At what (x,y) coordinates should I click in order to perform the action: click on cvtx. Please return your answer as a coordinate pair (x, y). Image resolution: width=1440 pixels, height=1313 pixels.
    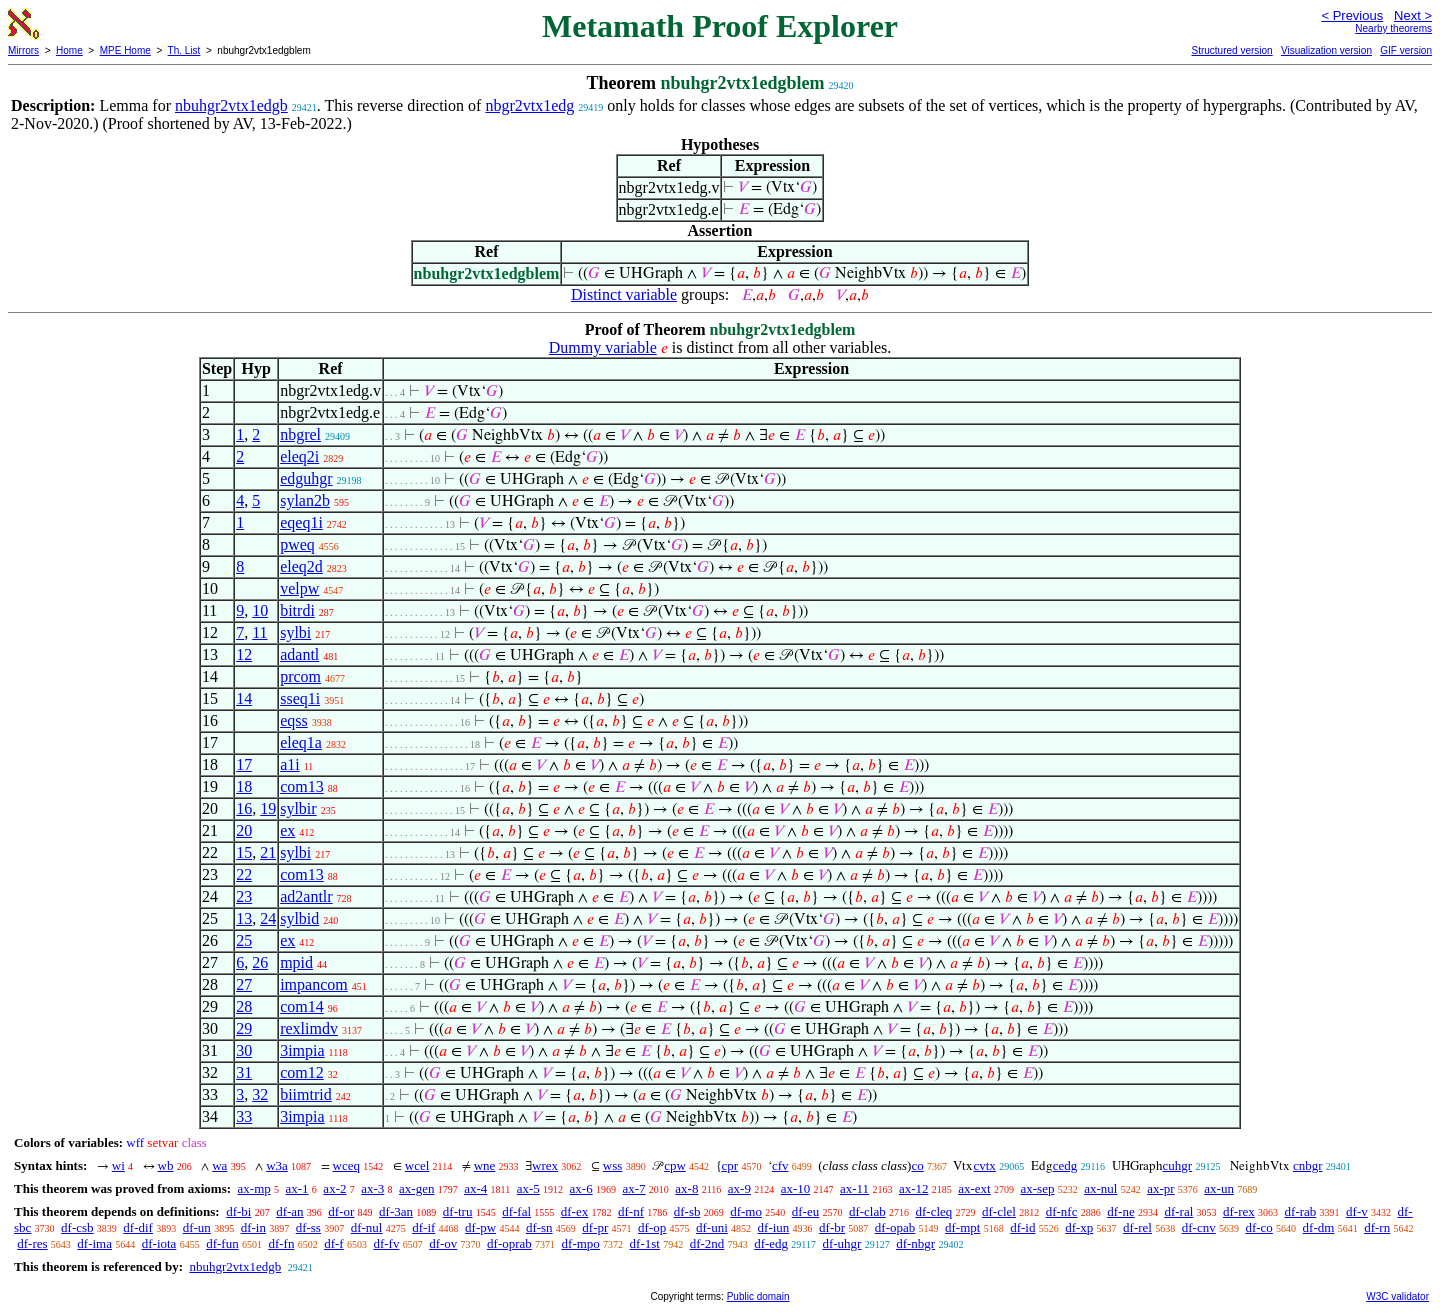
    Looking at the image, I should click on (984, 1165).